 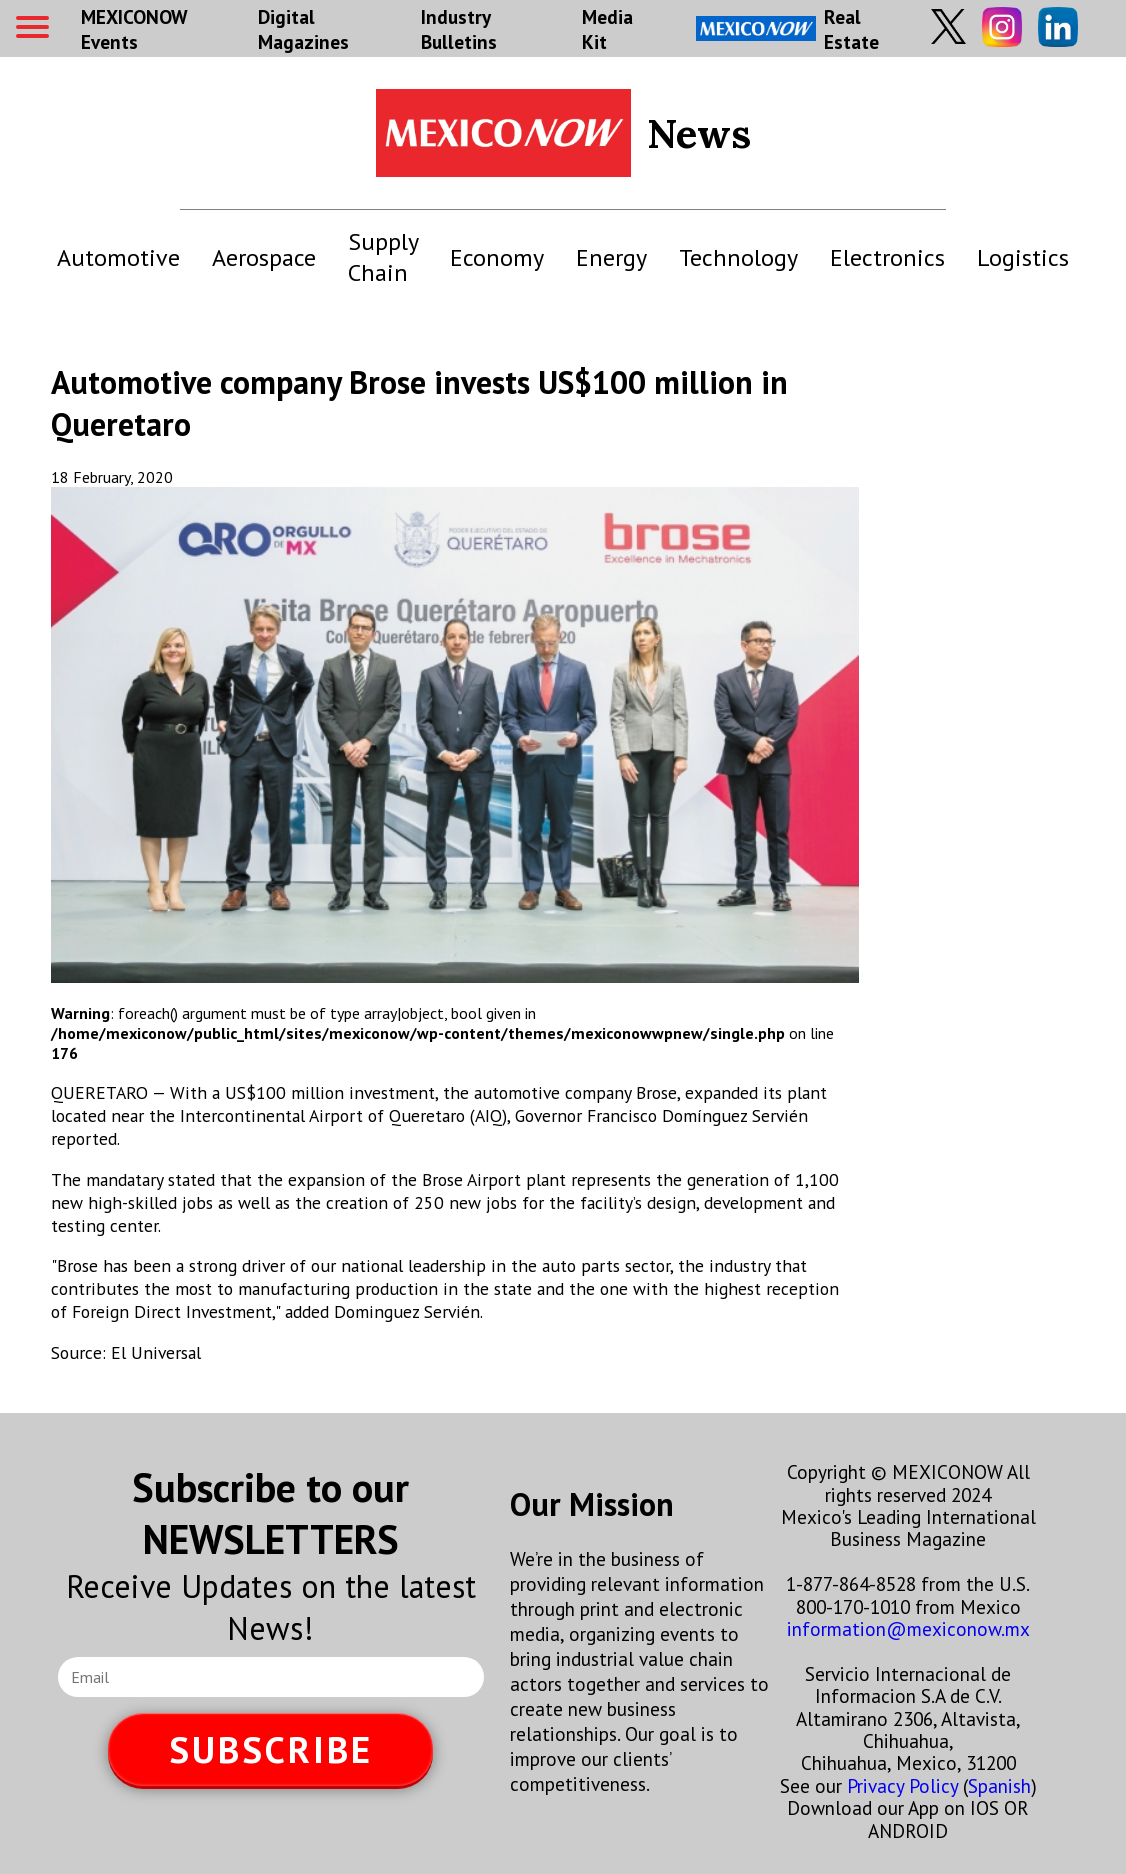 What do you see at coordinates (497, 257) in the screenshot?
I see `Economy` at bounding box center [497, 257].